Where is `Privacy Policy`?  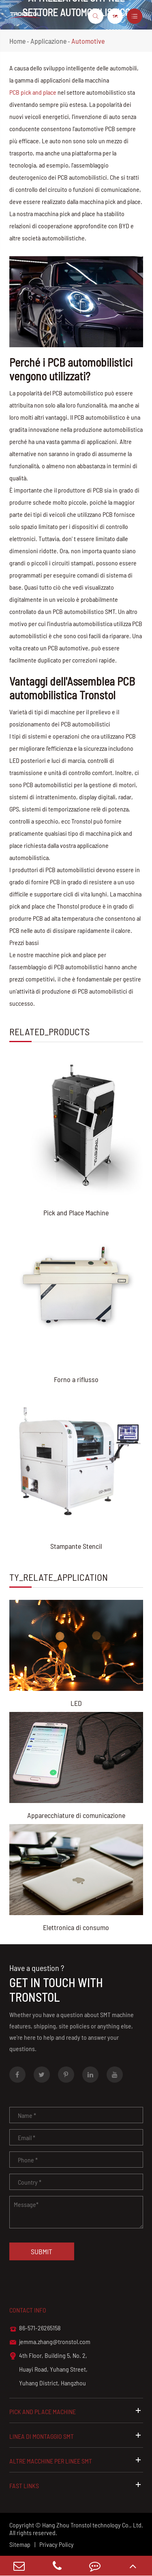
Privacy Policy is located at coordinates (56, 2544).